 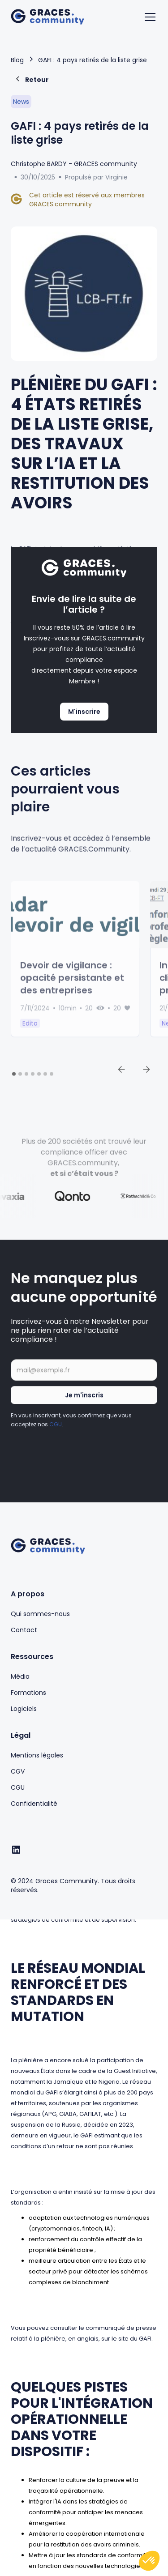 What do you see at coordinates (28, 1692) in the screenshot?
I see `Formations` at bounding box center [28, 1692].